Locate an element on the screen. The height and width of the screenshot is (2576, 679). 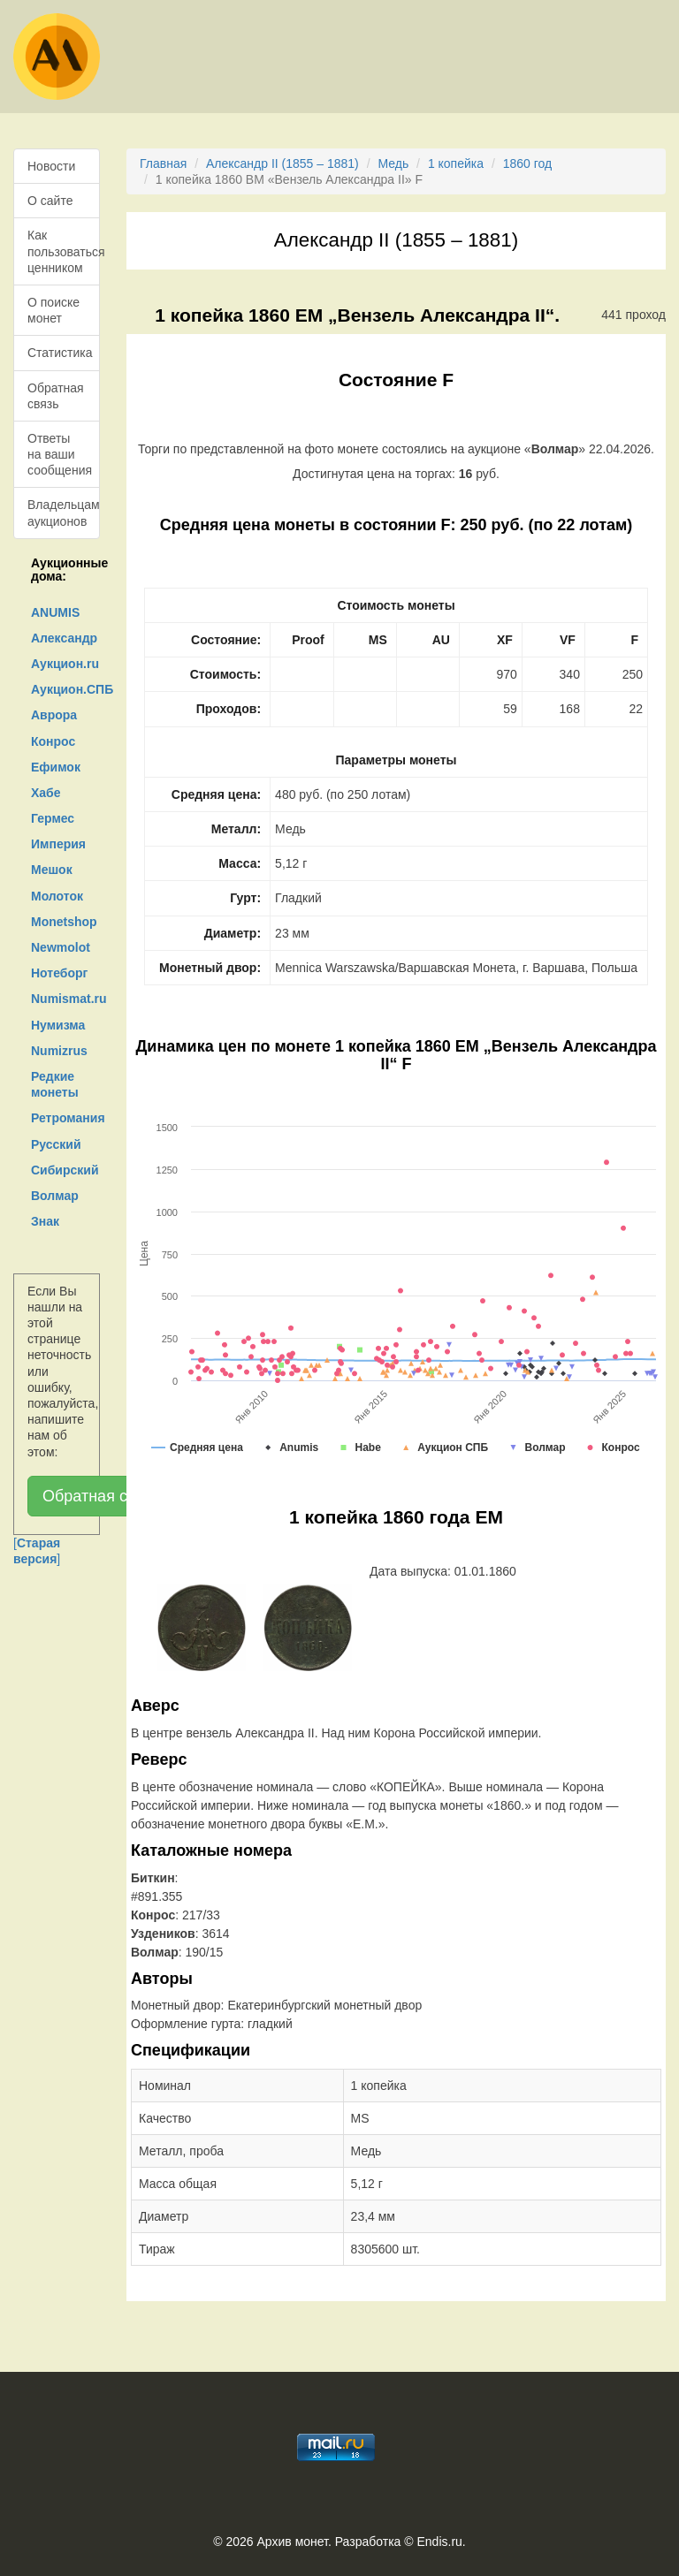
Ответы на ваши сообщения is located at coordinates (59, 454).